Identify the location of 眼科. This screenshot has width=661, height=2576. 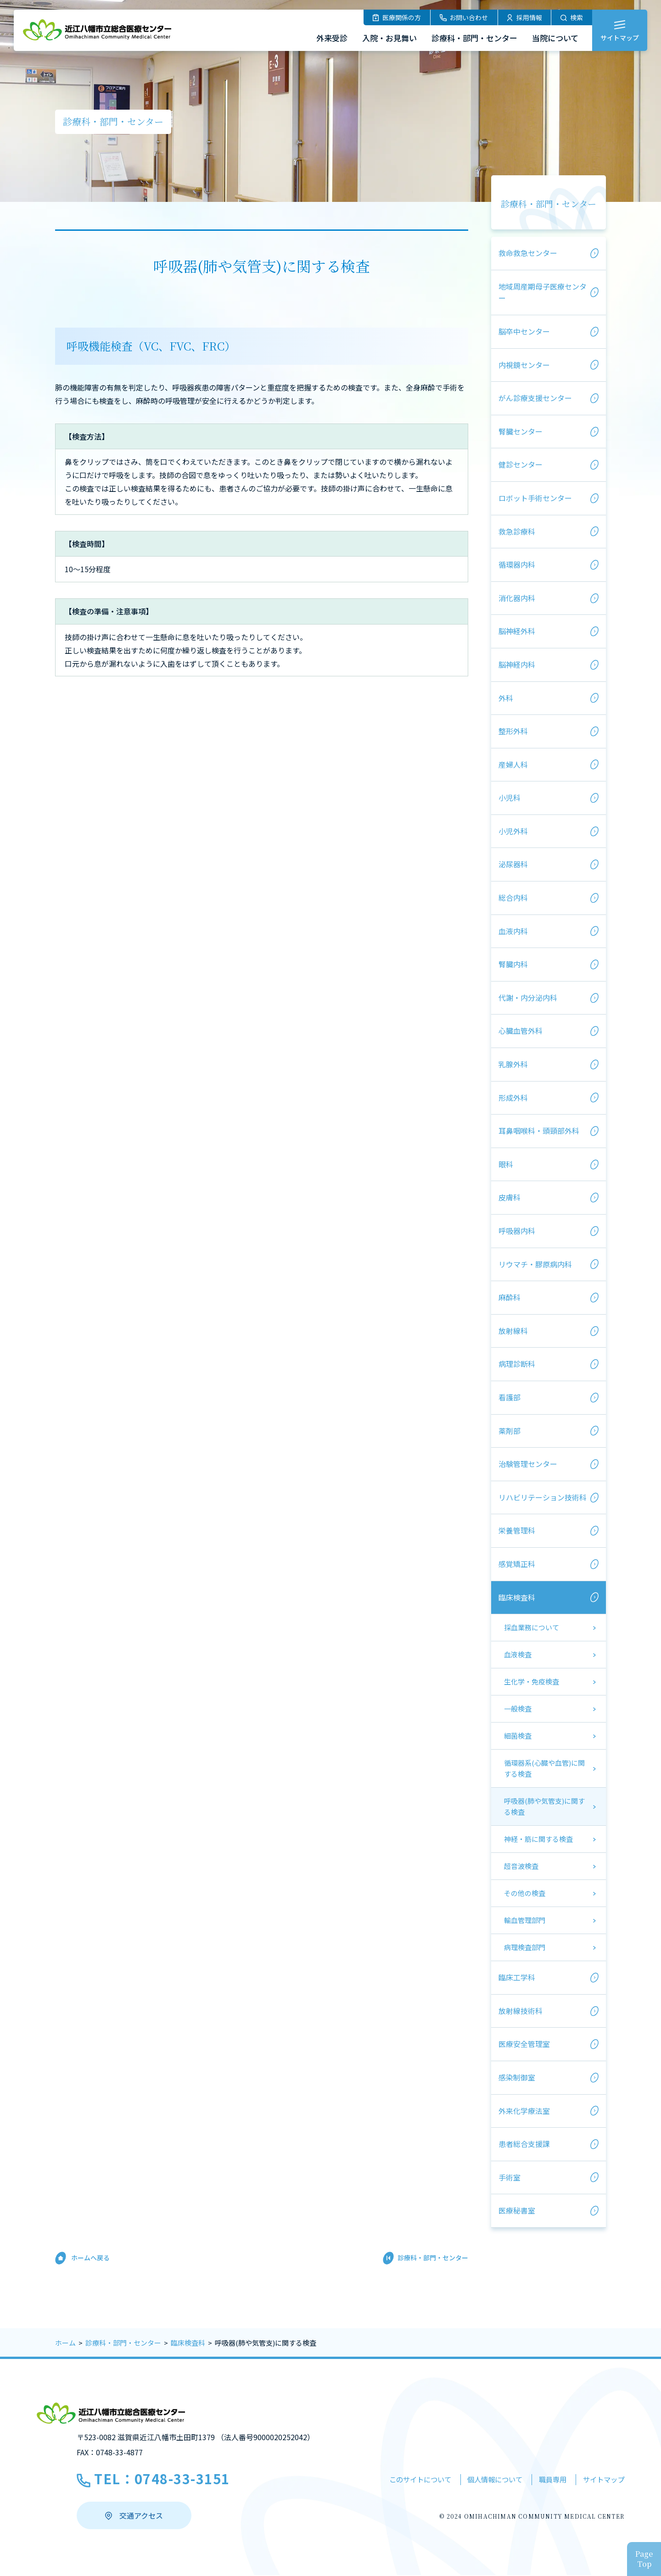
(506, 1164).